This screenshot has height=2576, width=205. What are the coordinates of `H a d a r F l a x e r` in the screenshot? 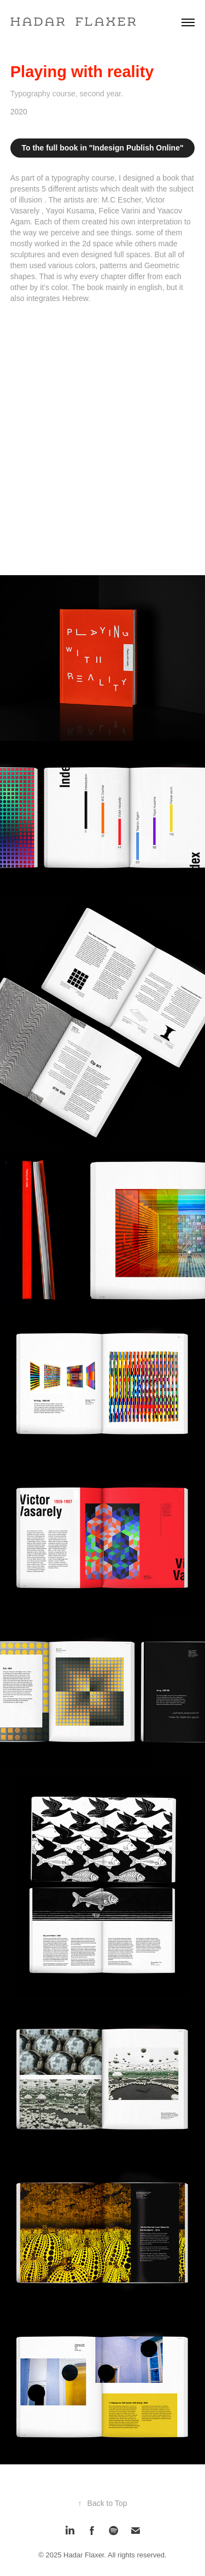 It's located at (73, 22).